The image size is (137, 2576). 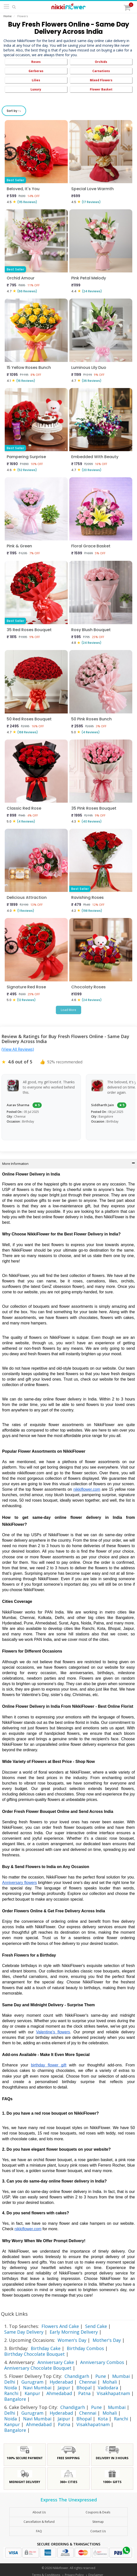 What do you see at coordinates (101, 89) in the screenshot?
I see `Flower Basket` at bounding box center [101, 89].